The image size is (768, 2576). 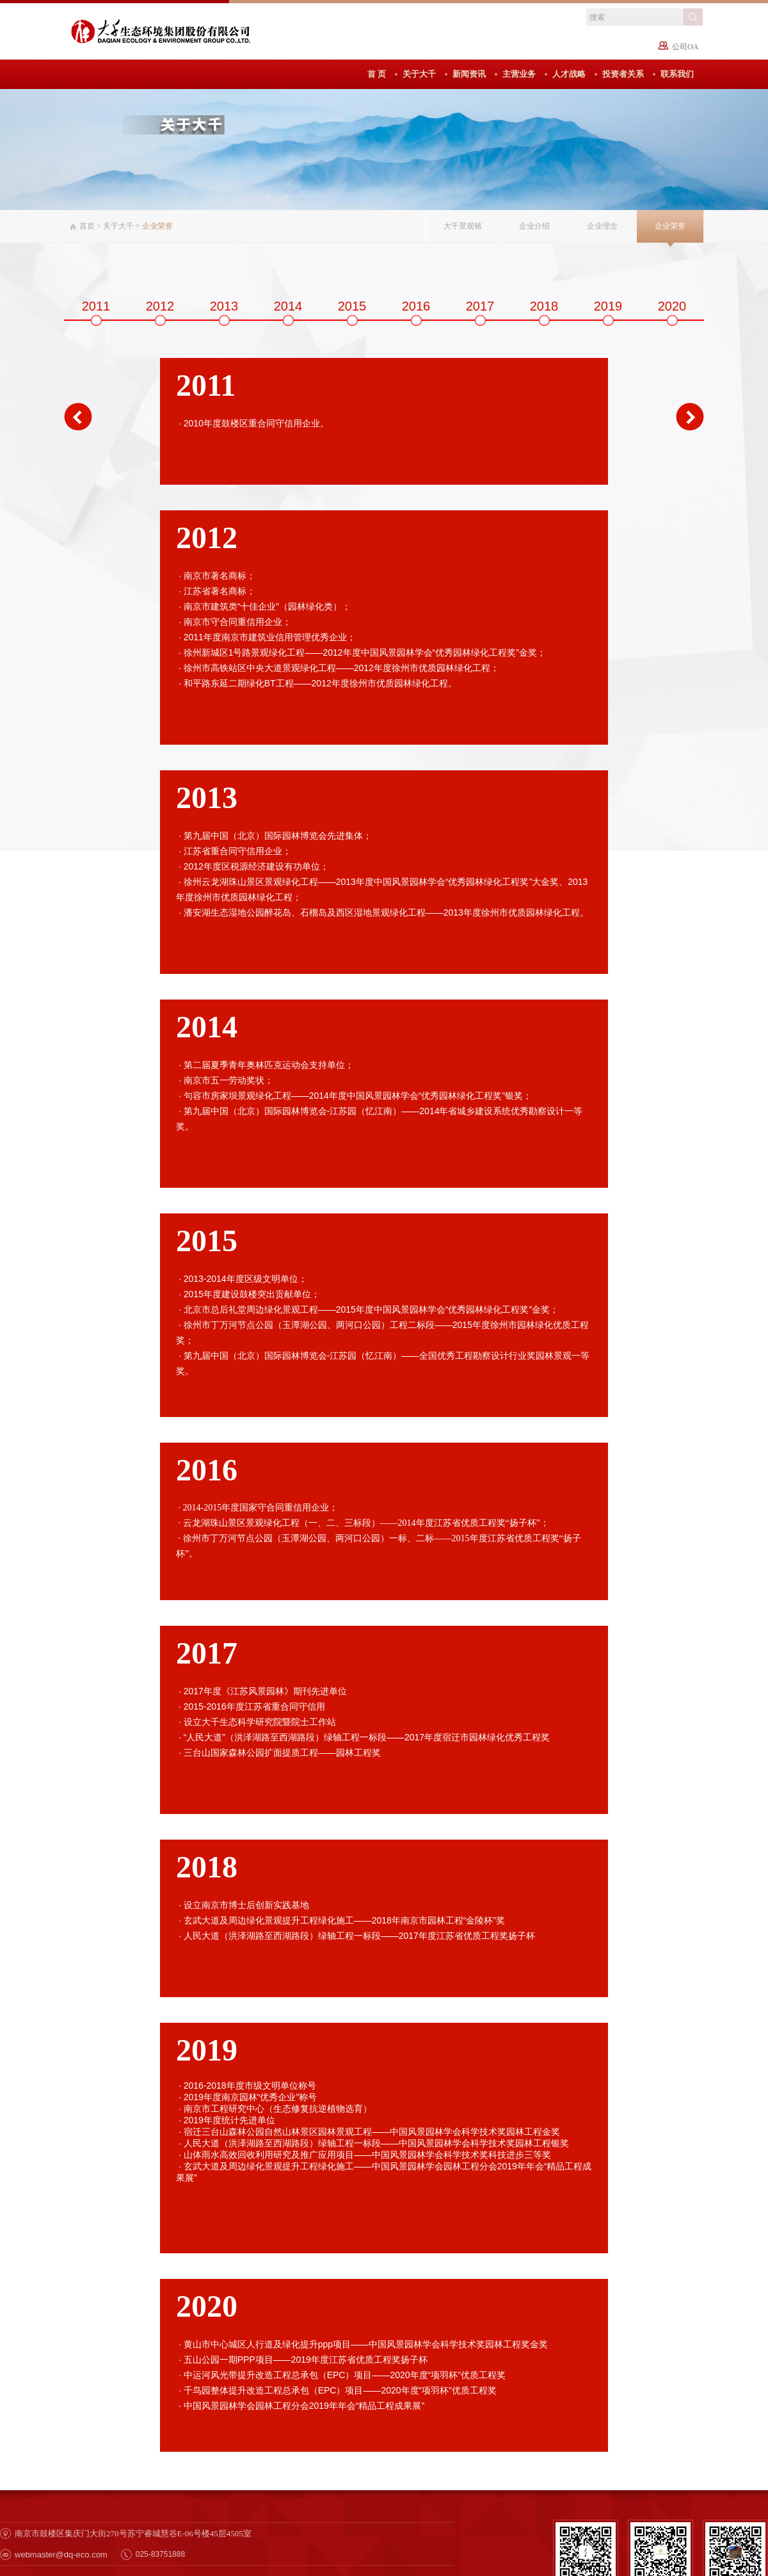 What do you see at coordinates (87, 226) in the screenshot?
I see `首页` at bounding box center [87, 226].